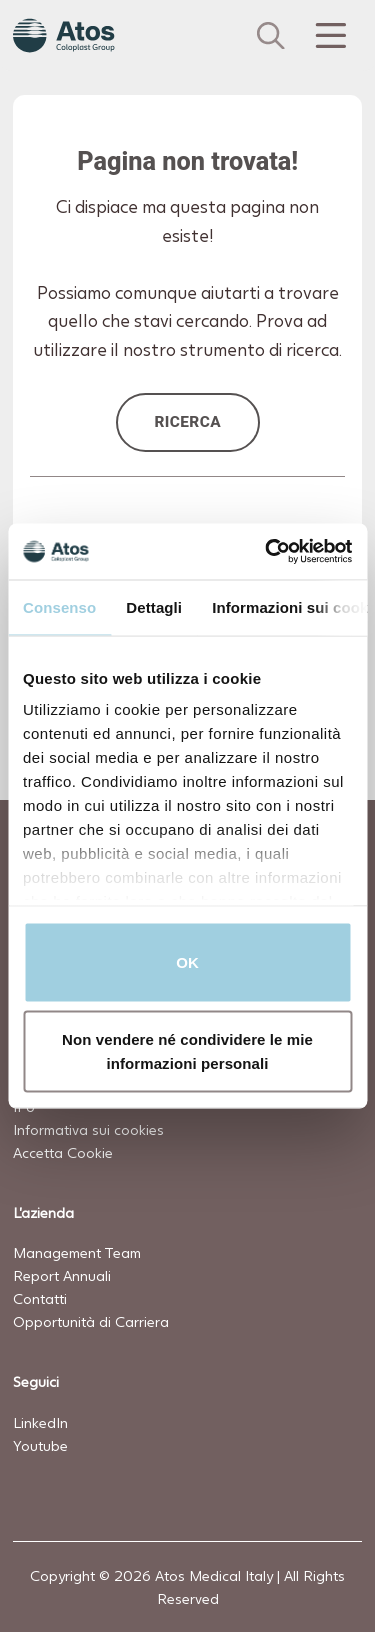  Describe the element at coordinates (59, 606) in the screenshot. I see `Consenso [tab]` at that location.